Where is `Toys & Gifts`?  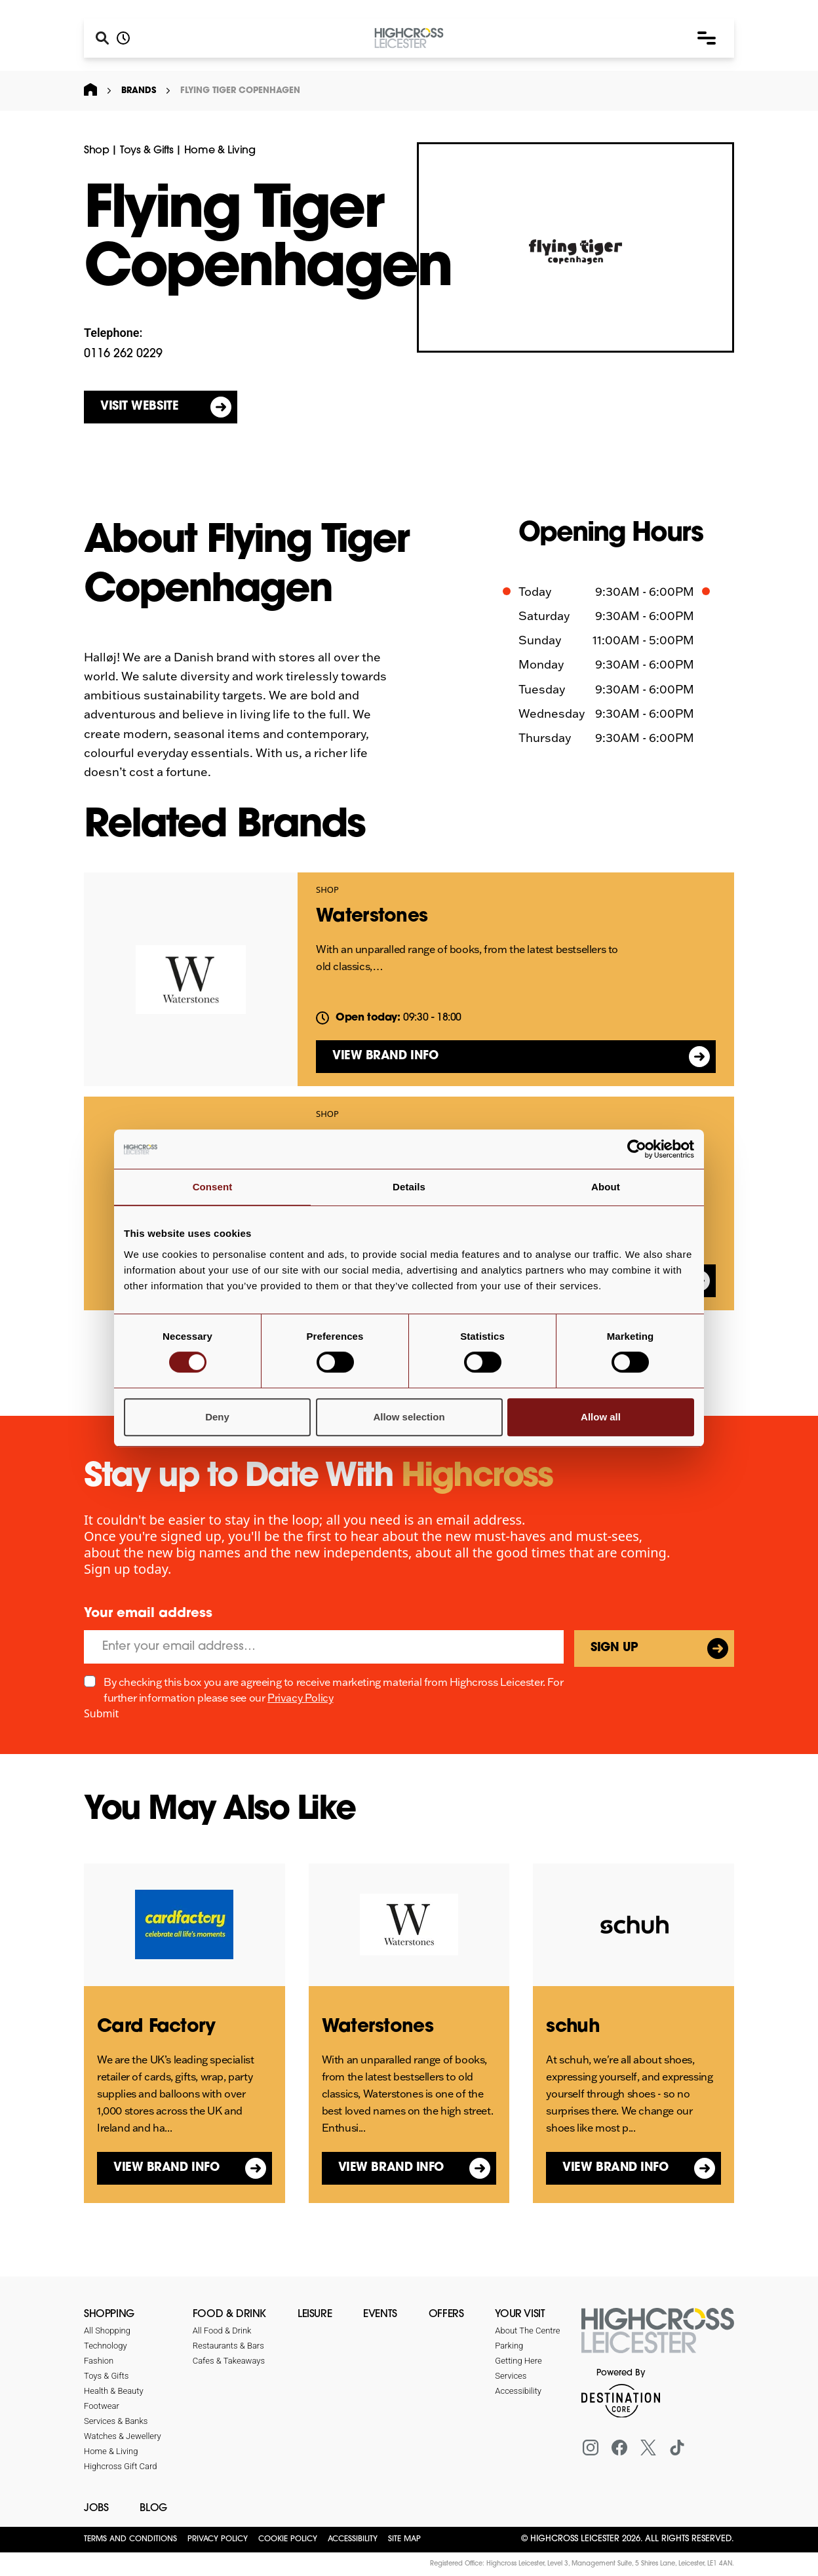 Toys & Gifts is located at coordinates (146, 151).